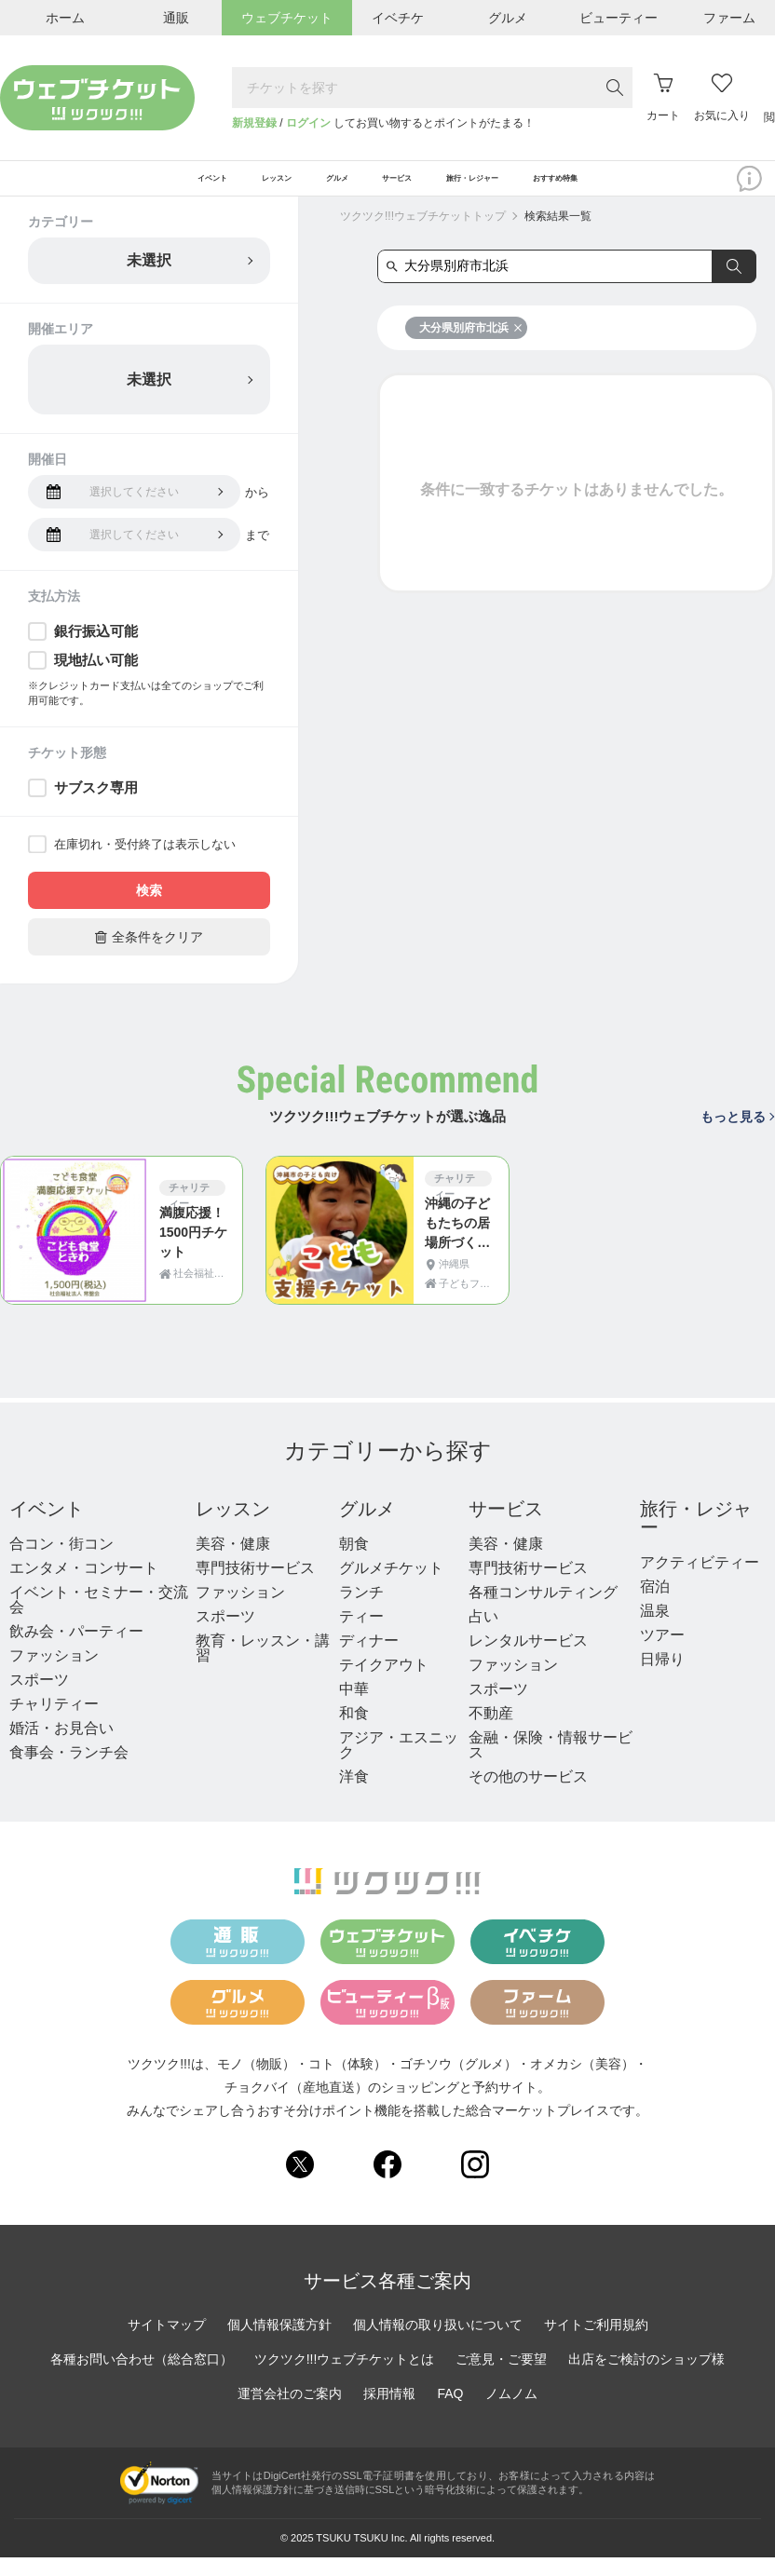  Describe the element at coordinates (354, 1733) in the screenshot. I see `和食` at that location.